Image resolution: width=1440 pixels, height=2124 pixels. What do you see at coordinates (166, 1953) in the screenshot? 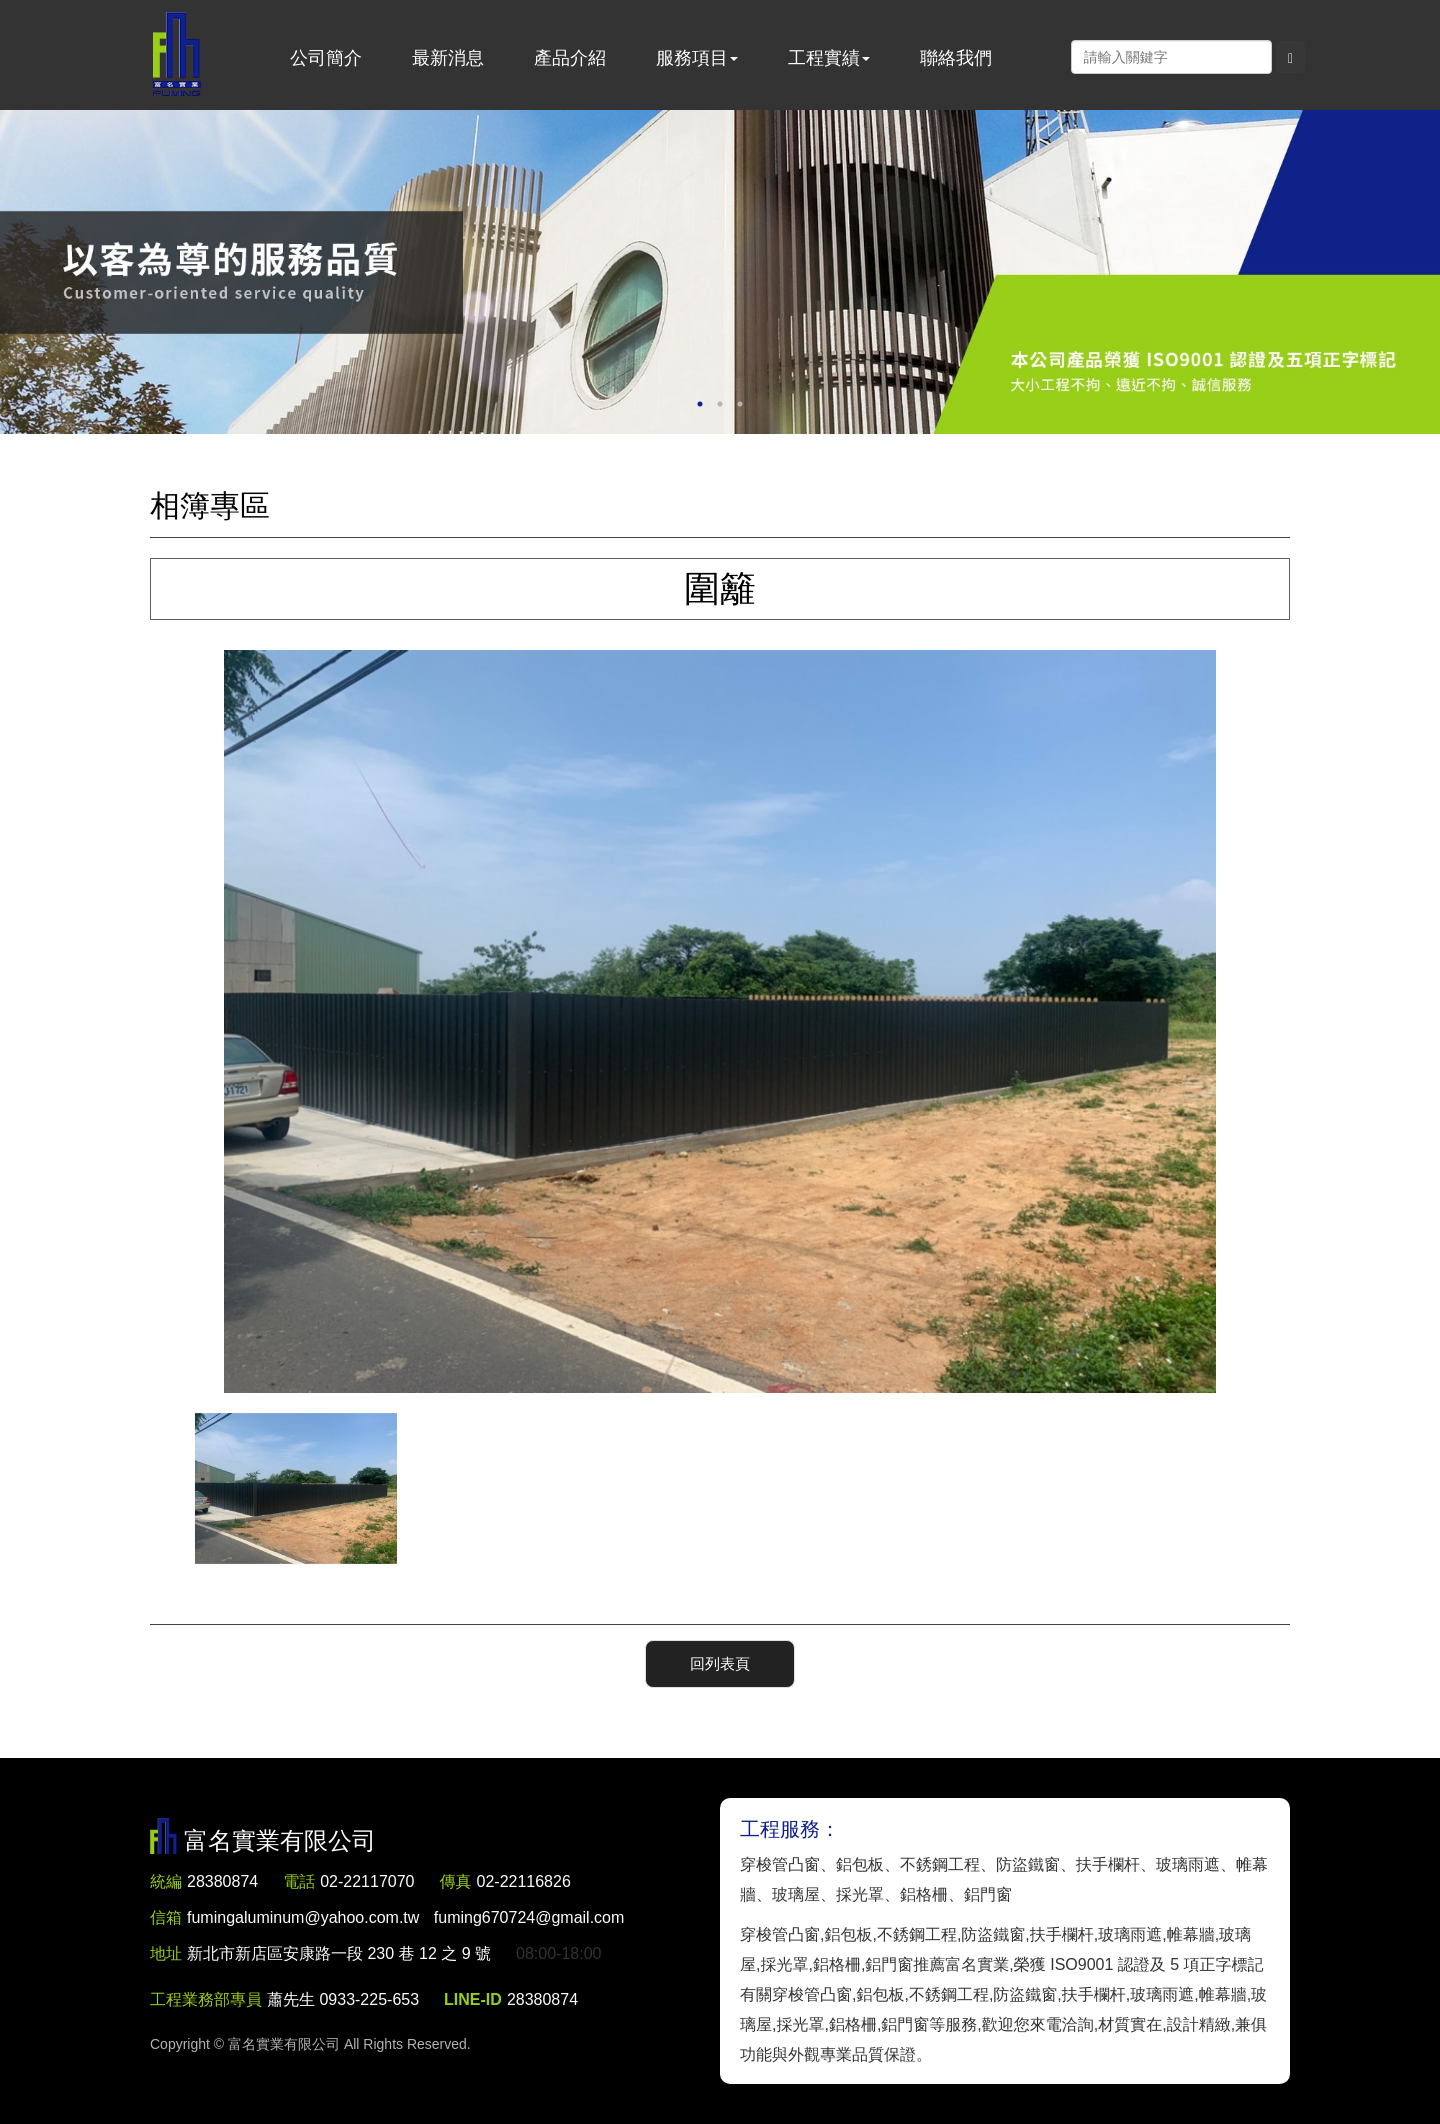
I see `地址` at bounding box center [166, 1953].